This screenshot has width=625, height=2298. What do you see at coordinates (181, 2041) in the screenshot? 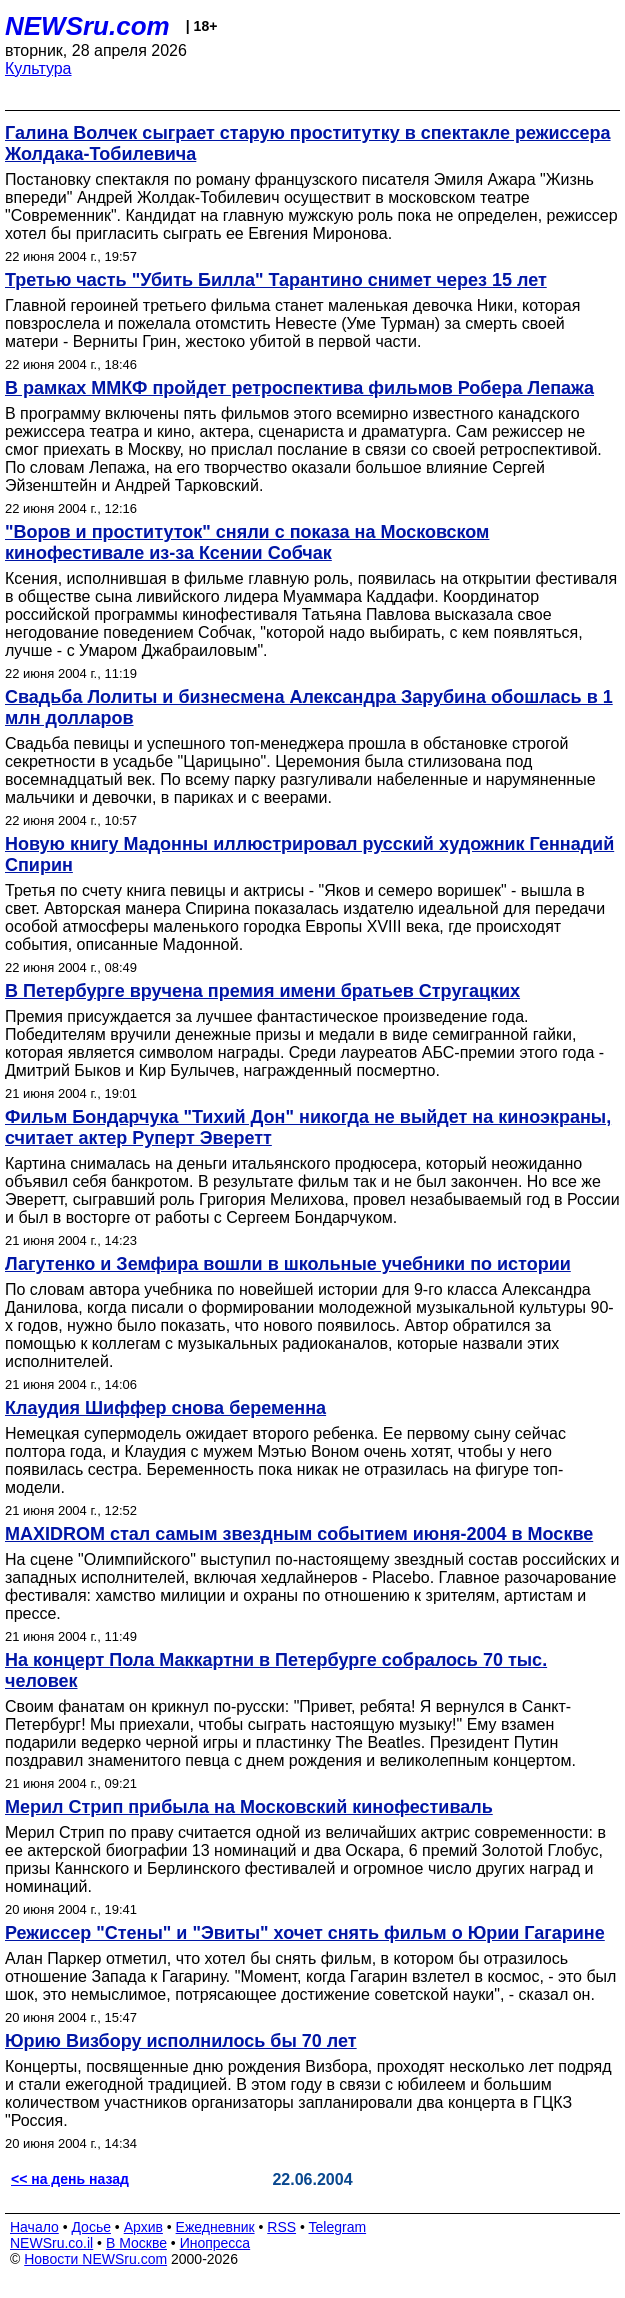
I see `Юрию Визбору исполнилось бы 70 лет` at bounding box center [181, 2041].